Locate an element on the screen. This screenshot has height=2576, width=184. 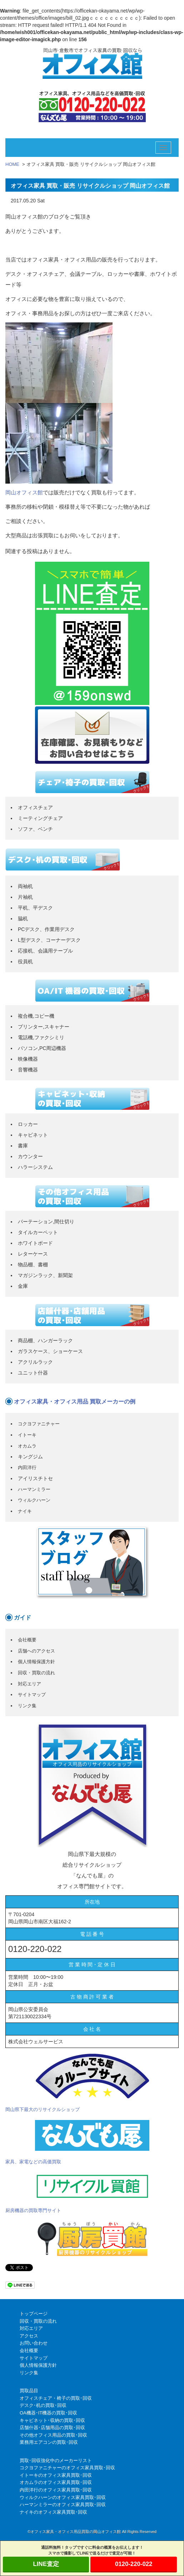
その他オフィス用品の買取･回収 is located at coordinates (53, 2435).